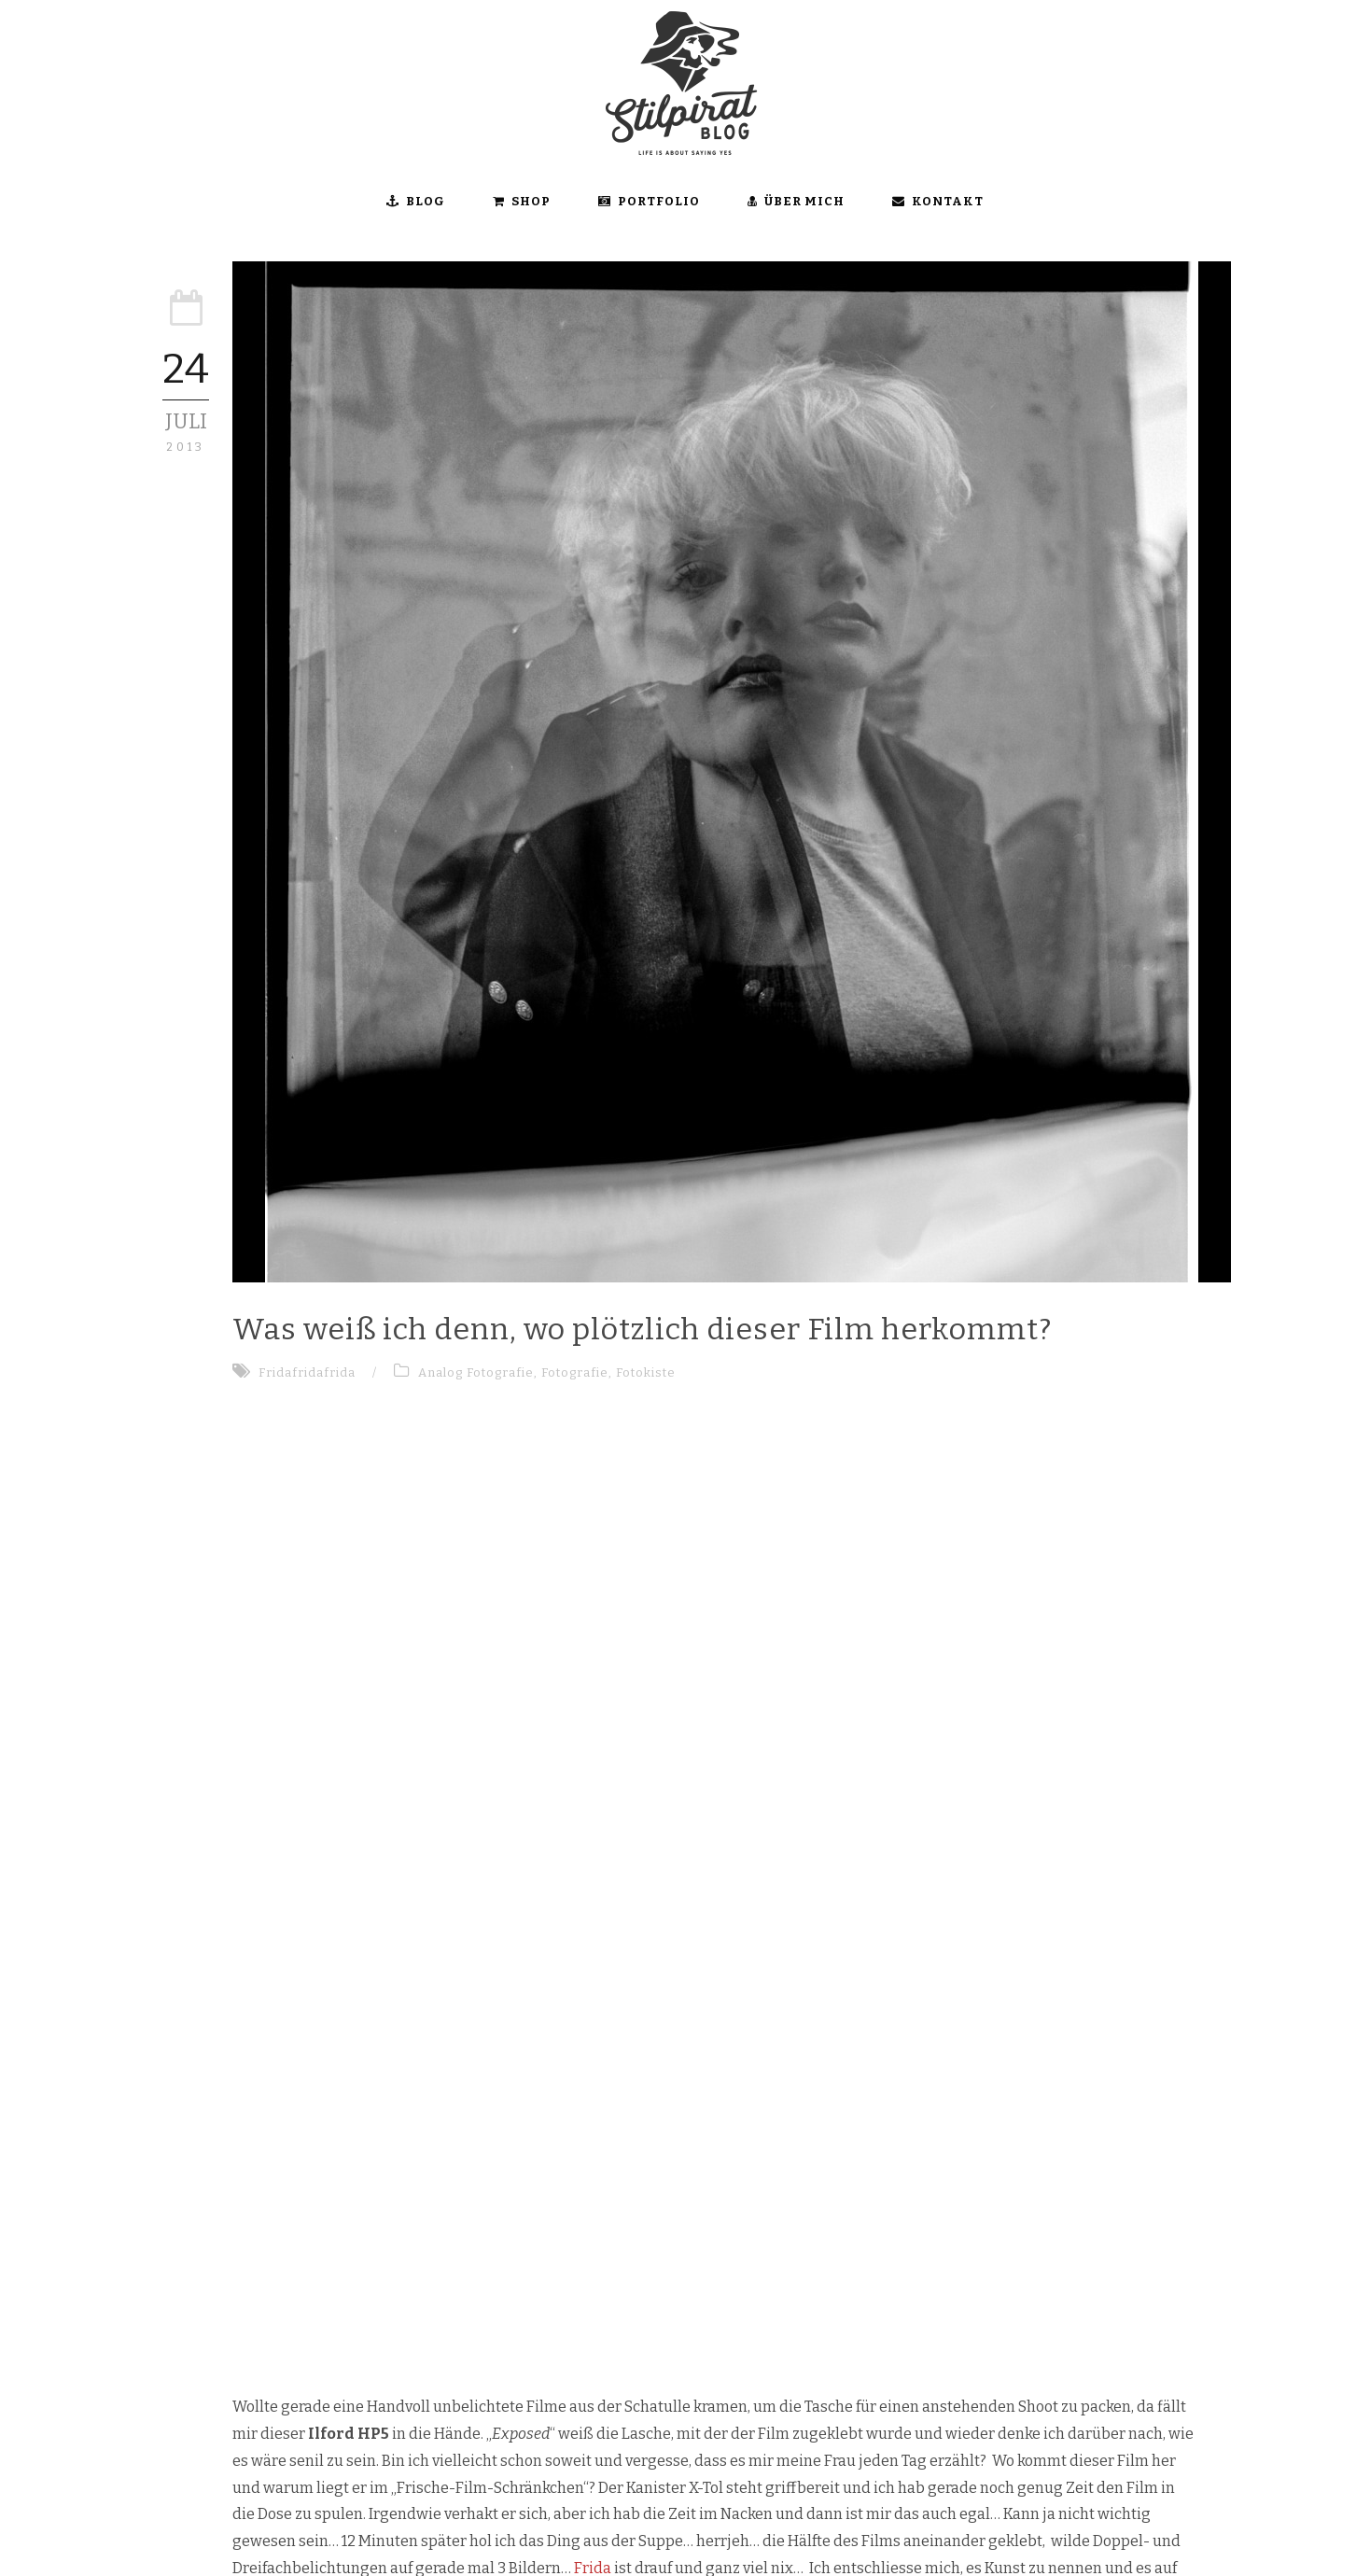 The width and height of the screenshot is (1370, 2576). What do you see at coordinates (796, 201) in the screenshot?
I see `ÜBER MICH` at bounding box center [796, 201].